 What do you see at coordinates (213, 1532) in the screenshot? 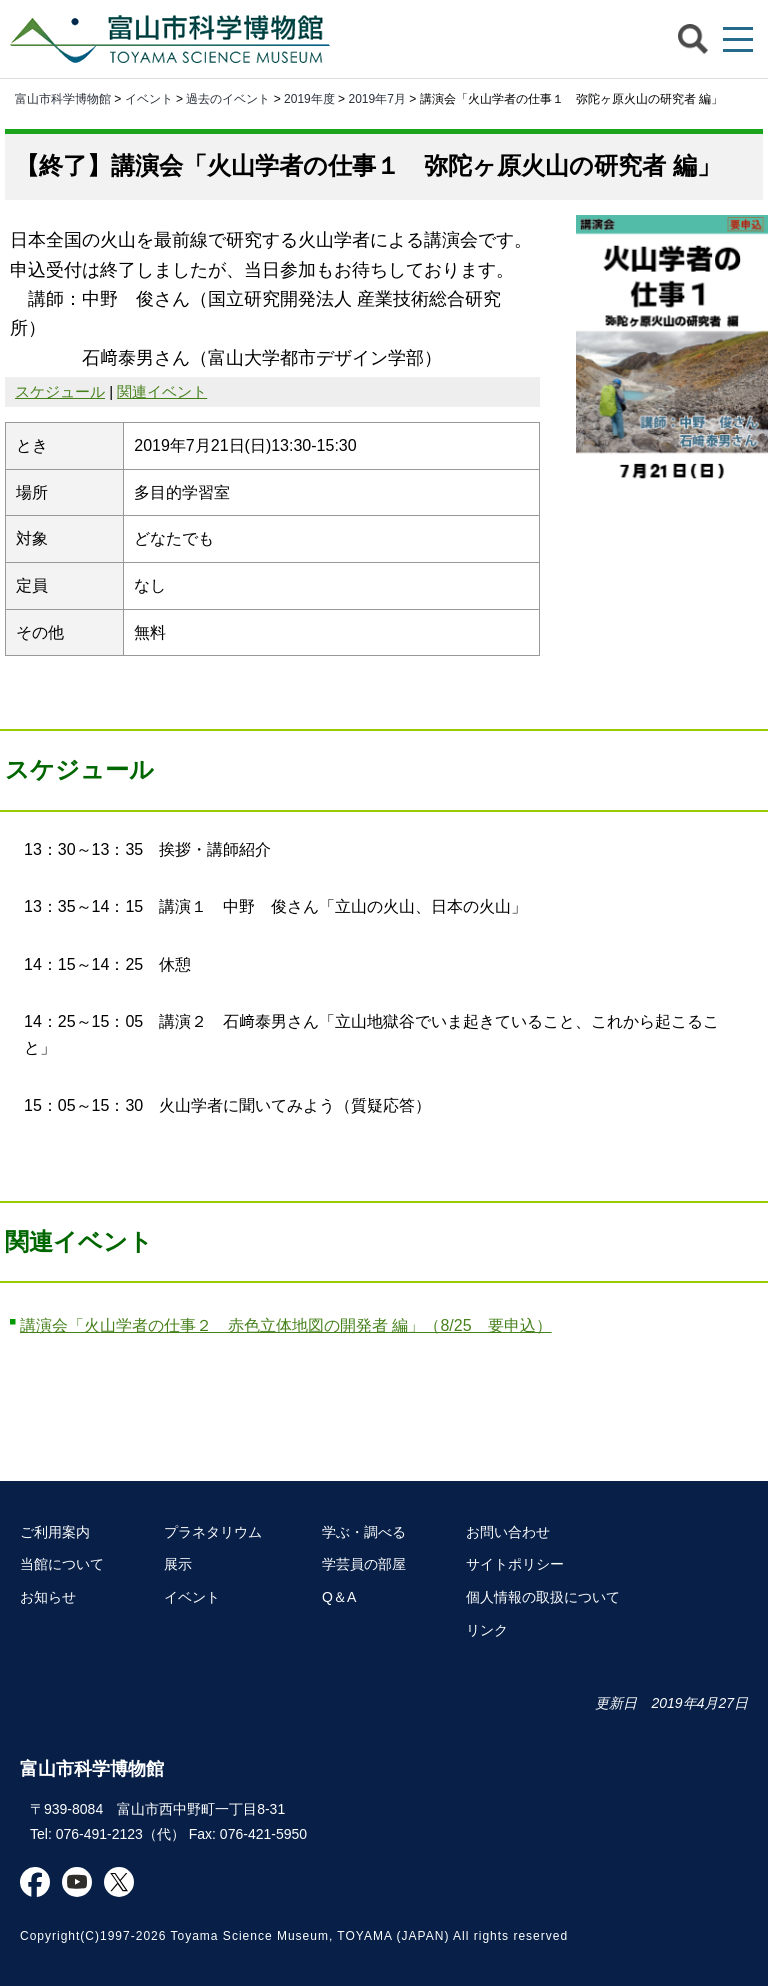
I see `プラネタリウム` at bounding box center [213, 1532].